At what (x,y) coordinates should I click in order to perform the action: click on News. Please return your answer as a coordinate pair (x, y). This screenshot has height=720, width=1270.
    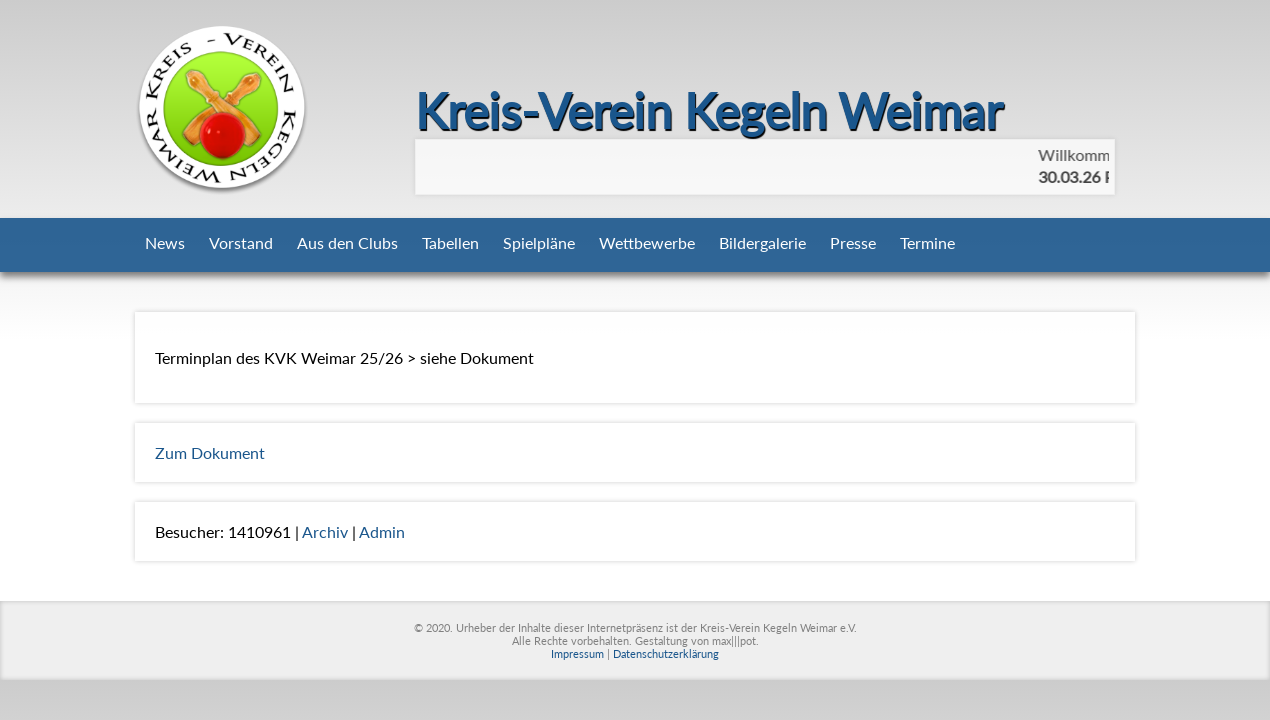
    Looking at the image, I should click on (165, 242).